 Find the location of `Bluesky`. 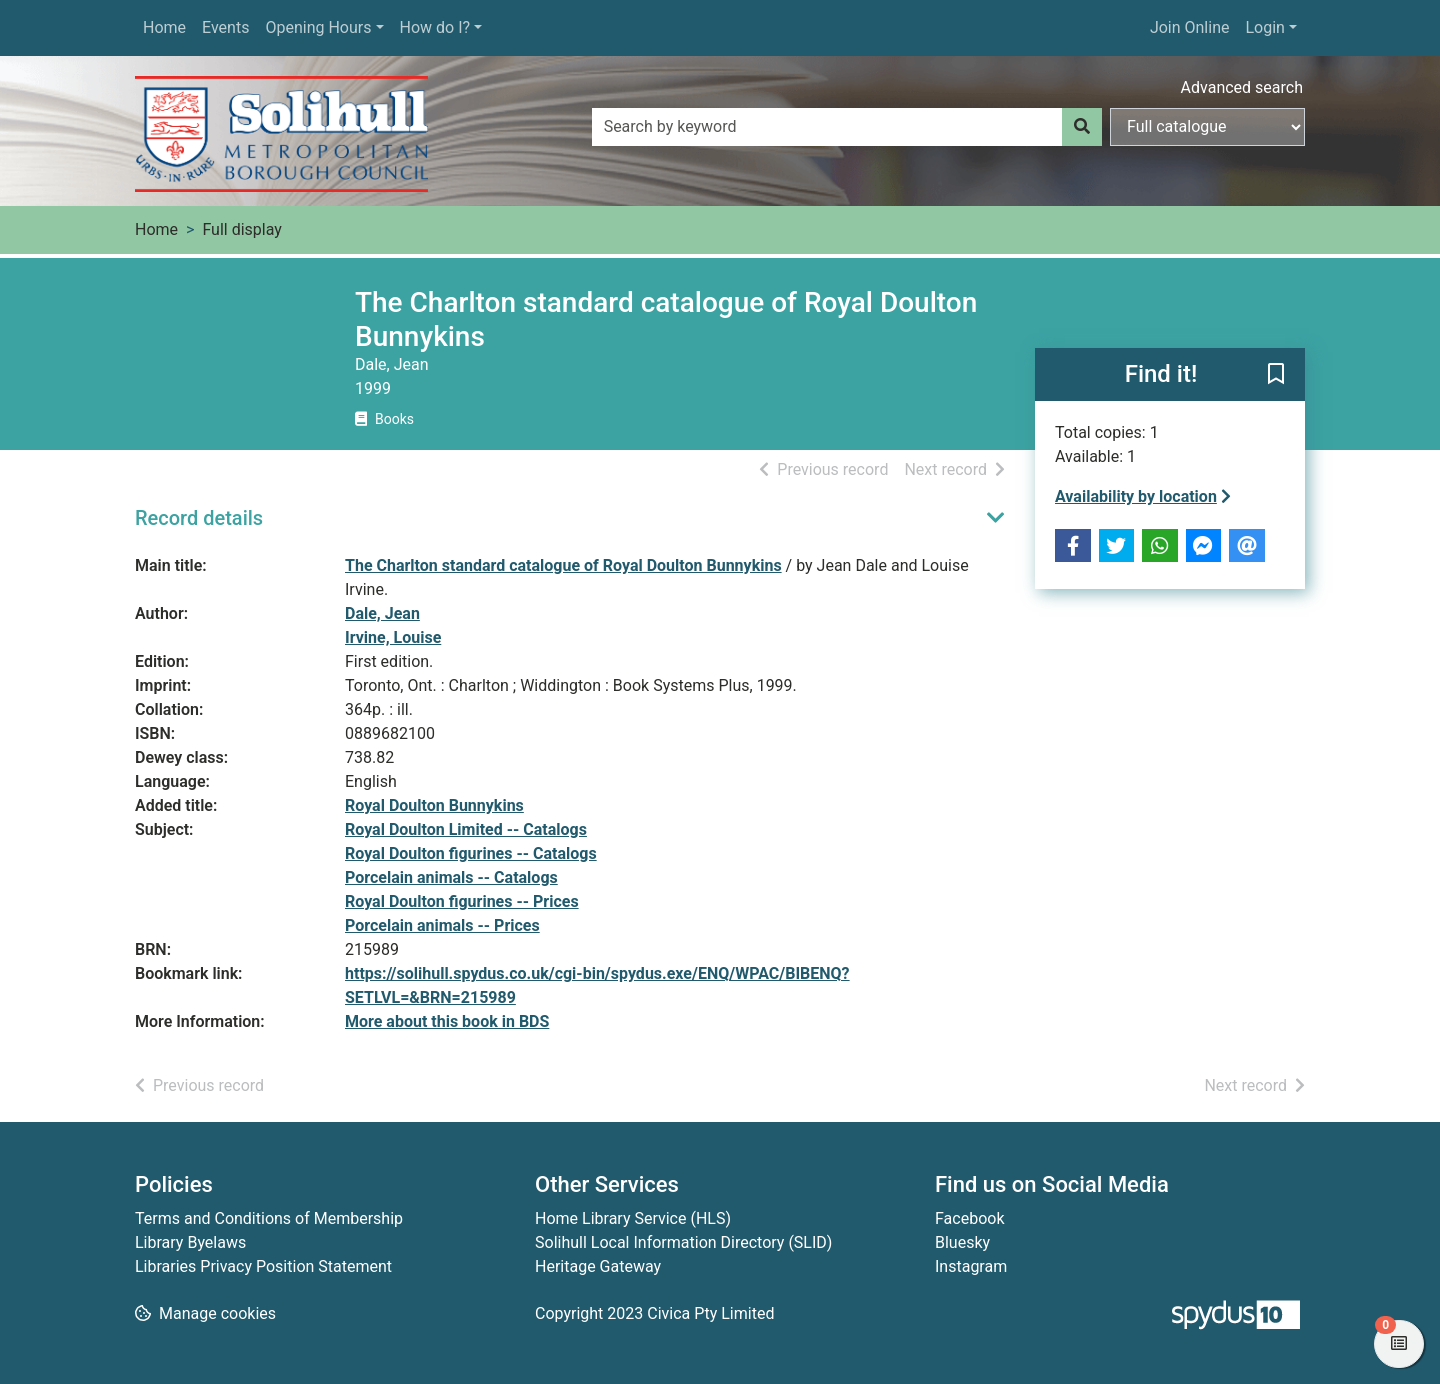

Bluesky is located at coordinates (962, 1242).